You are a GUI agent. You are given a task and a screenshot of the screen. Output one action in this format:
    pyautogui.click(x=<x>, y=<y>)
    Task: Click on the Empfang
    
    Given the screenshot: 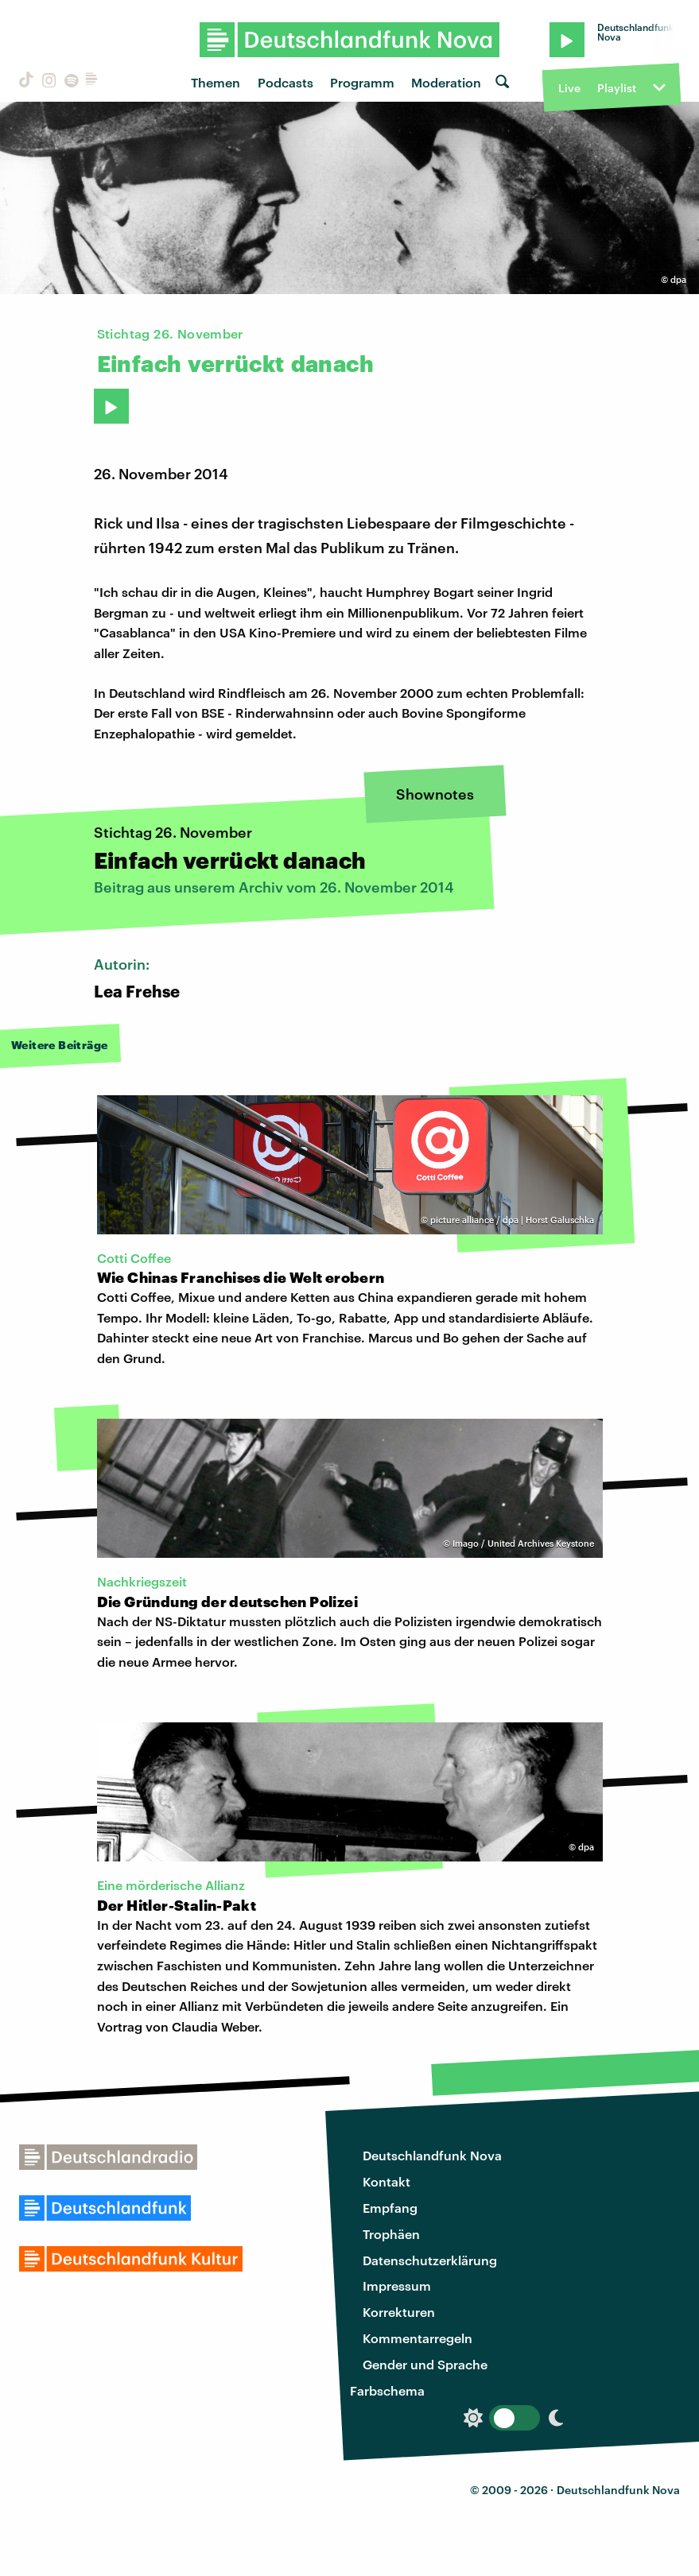 What is the action you would take?
    pyautogui.click(x=390, y=2207)
    